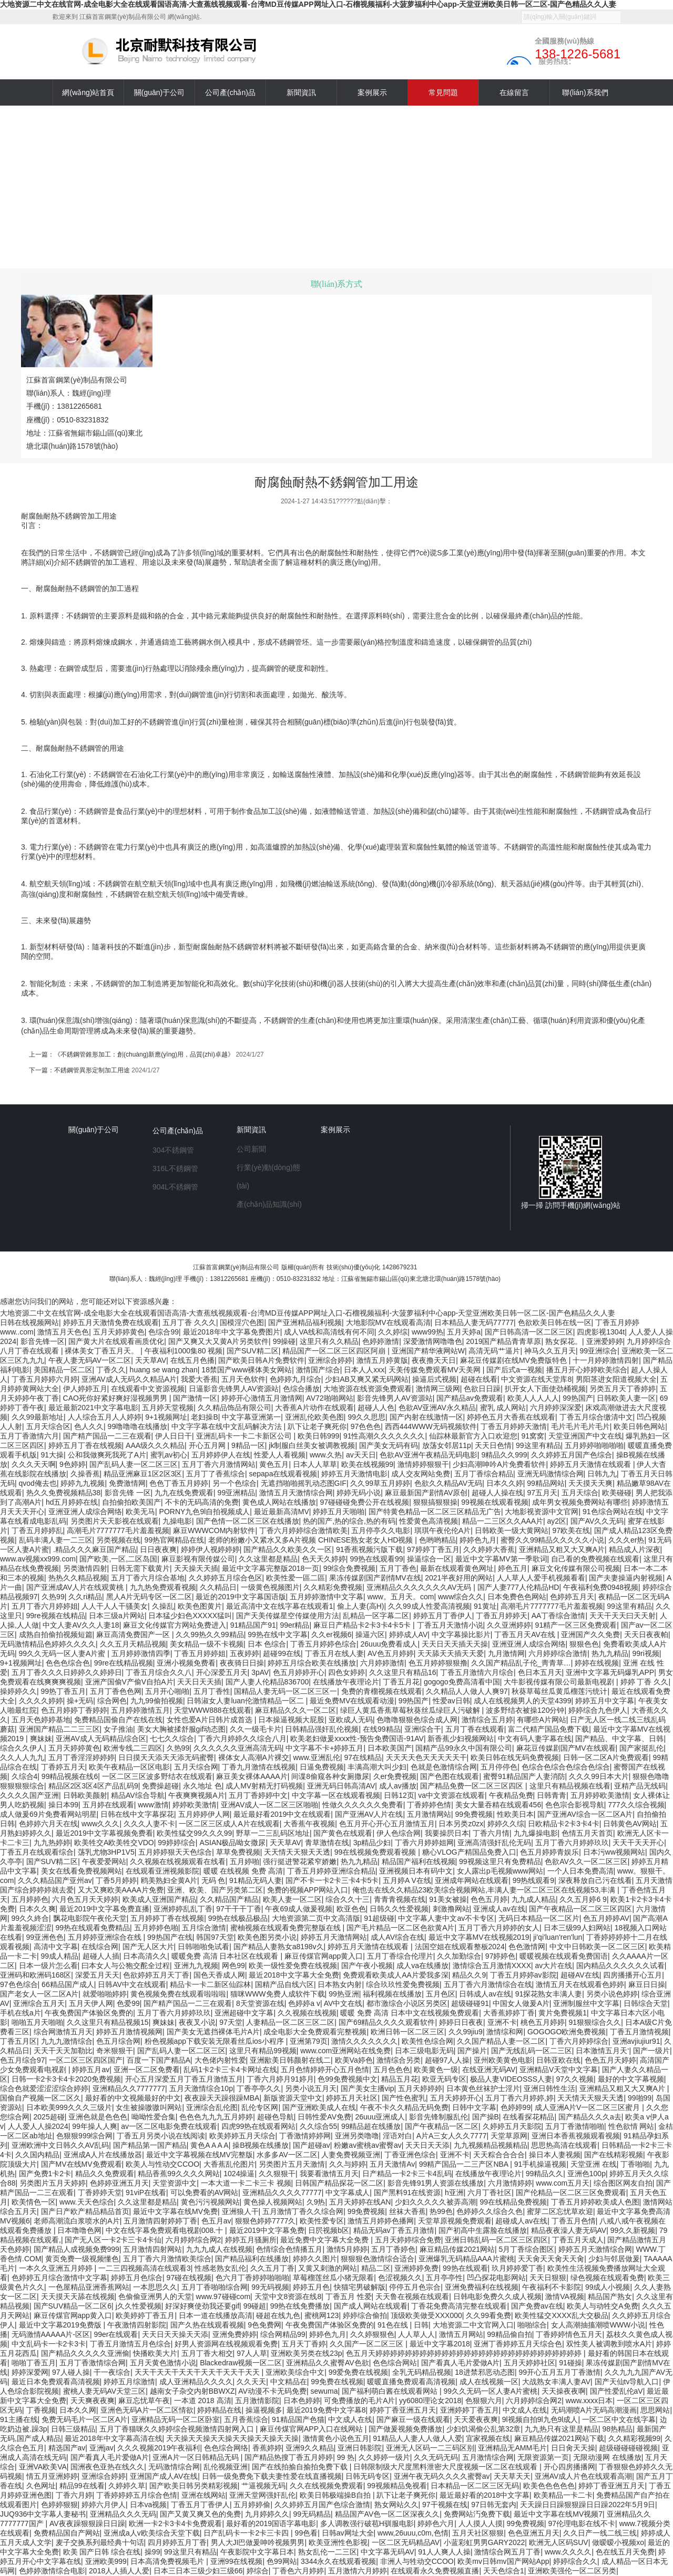 The image size is (673, 2576). Describe the element at coordinates (511, 2079) in the screenshot. I see `极品人妻VIDEOSSS人妻` at that location.